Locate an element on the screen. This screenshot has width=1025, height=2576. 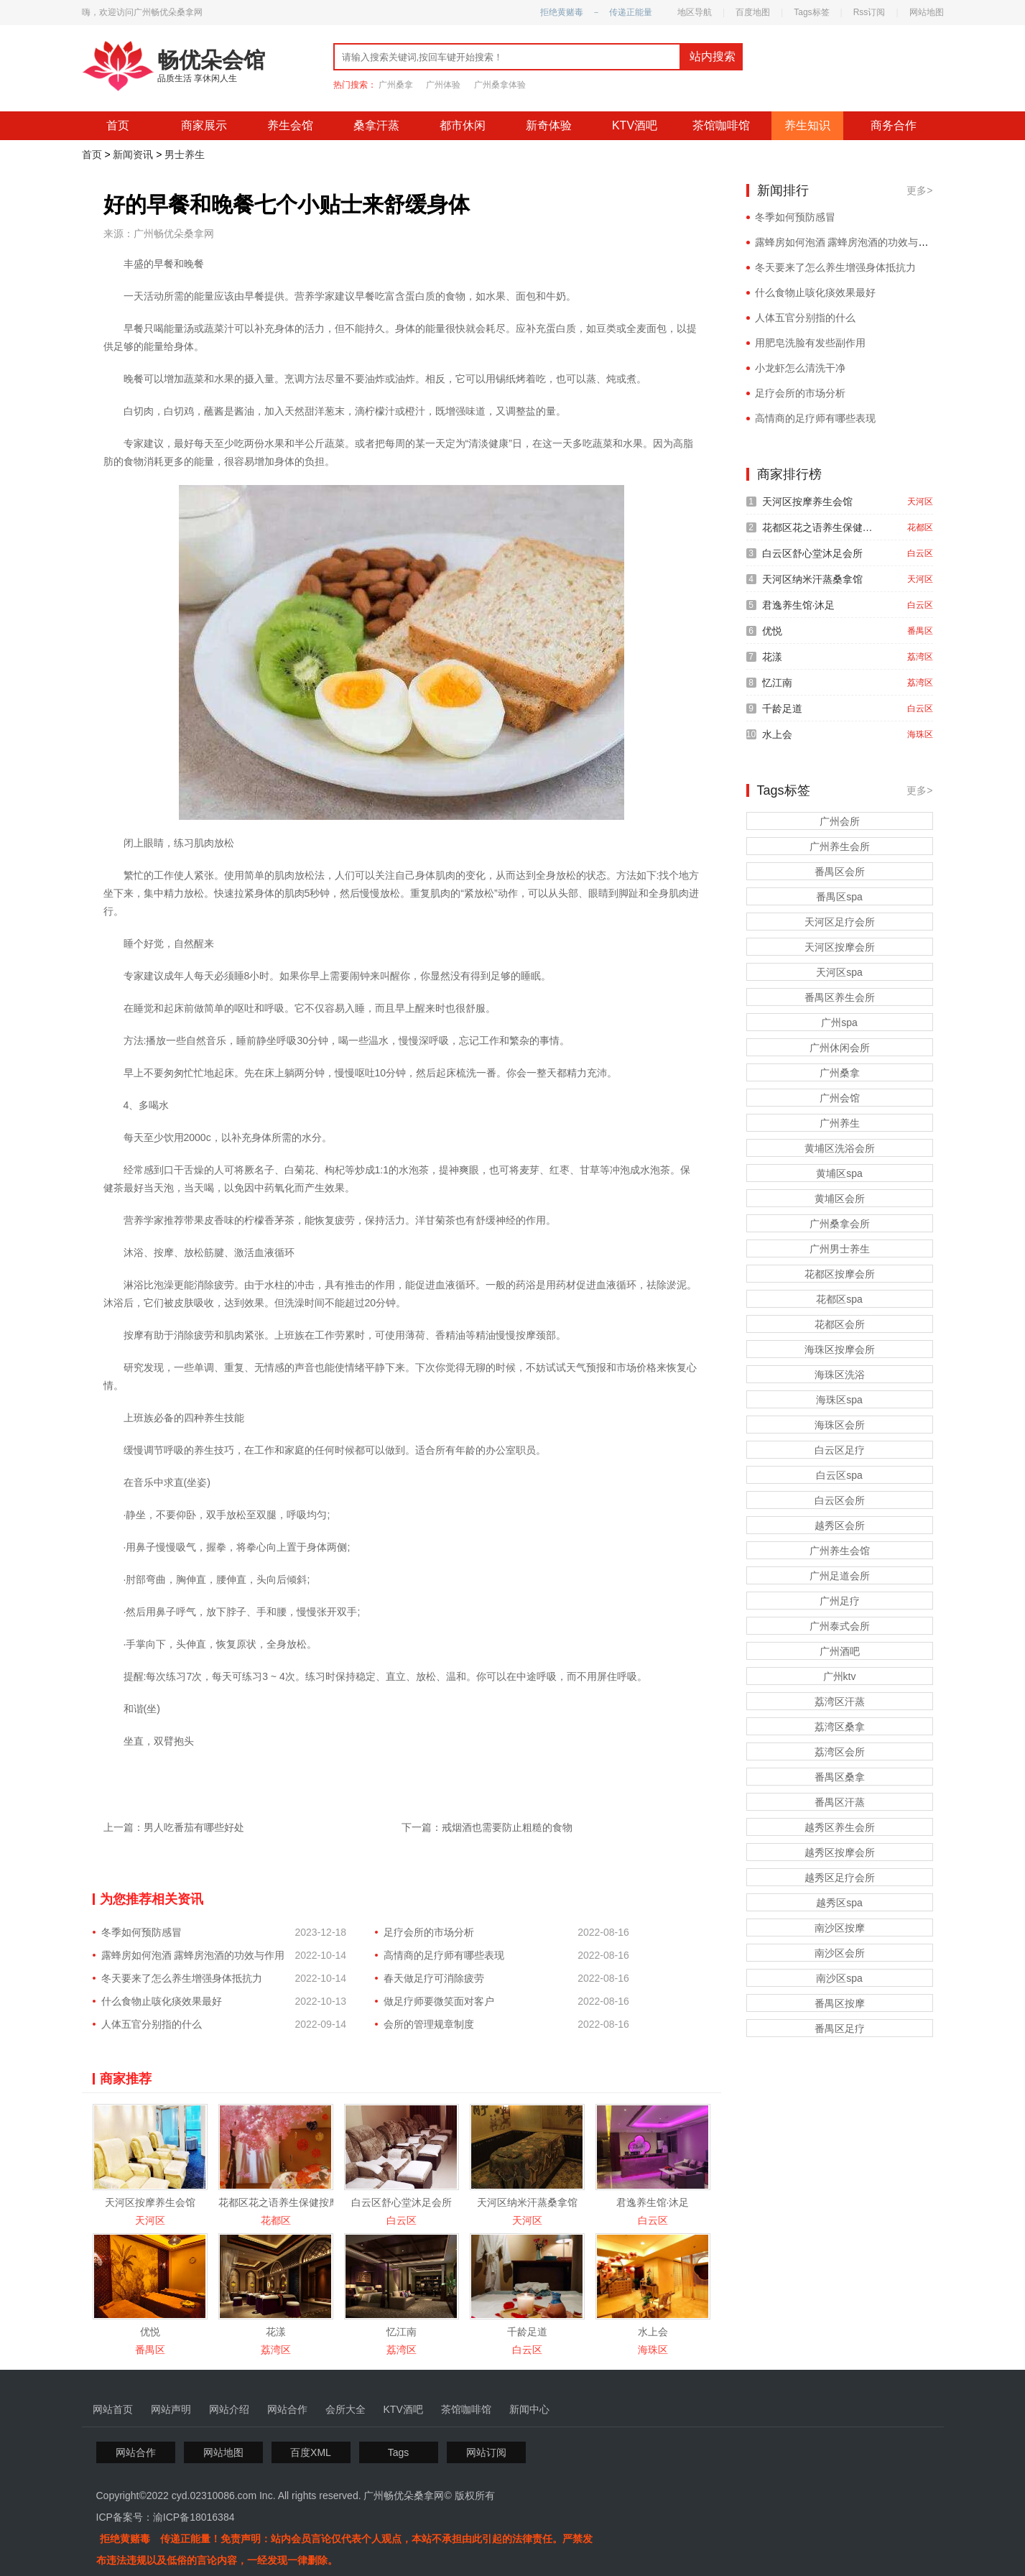
Tags标签 is located at coordinates (811, 12).